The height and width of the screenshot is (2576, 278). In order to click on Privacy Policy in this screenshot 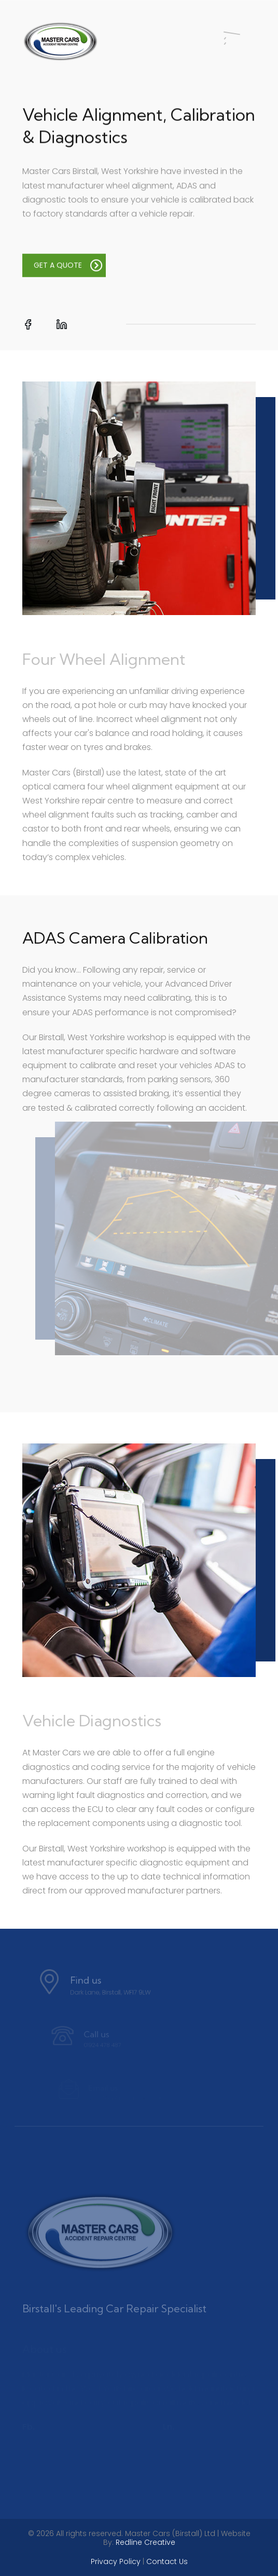, I will do `click(116, 2561)`.